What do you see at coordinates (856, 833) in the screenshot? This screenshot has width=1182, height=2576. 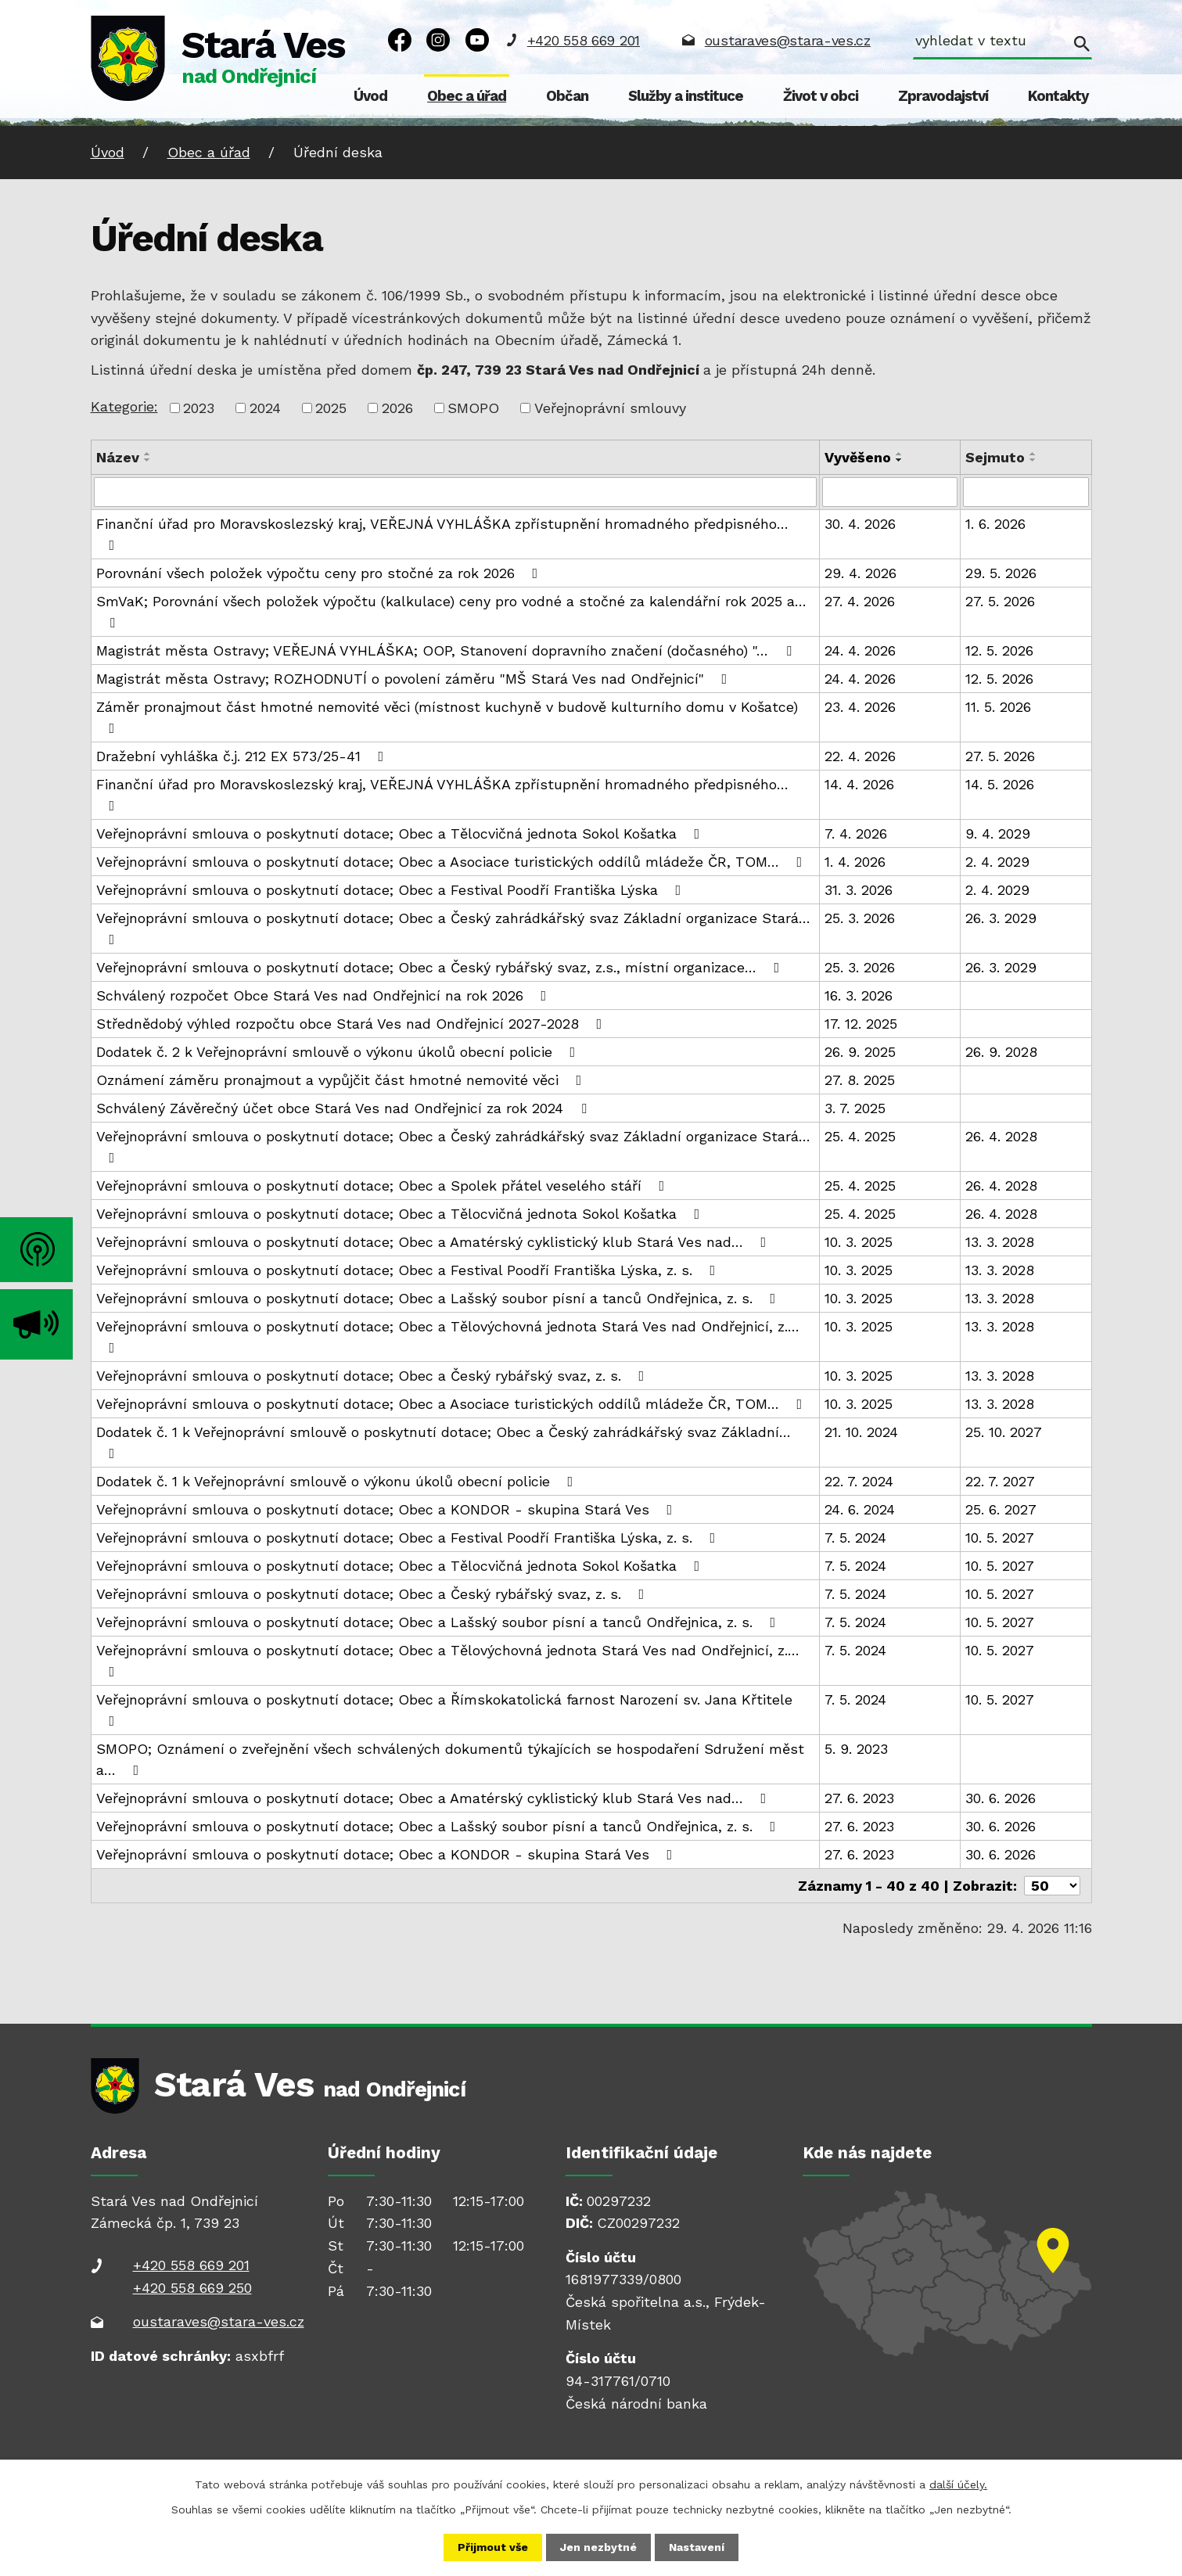 I see `7. 4. 2026` at bounding box center [856, 833].